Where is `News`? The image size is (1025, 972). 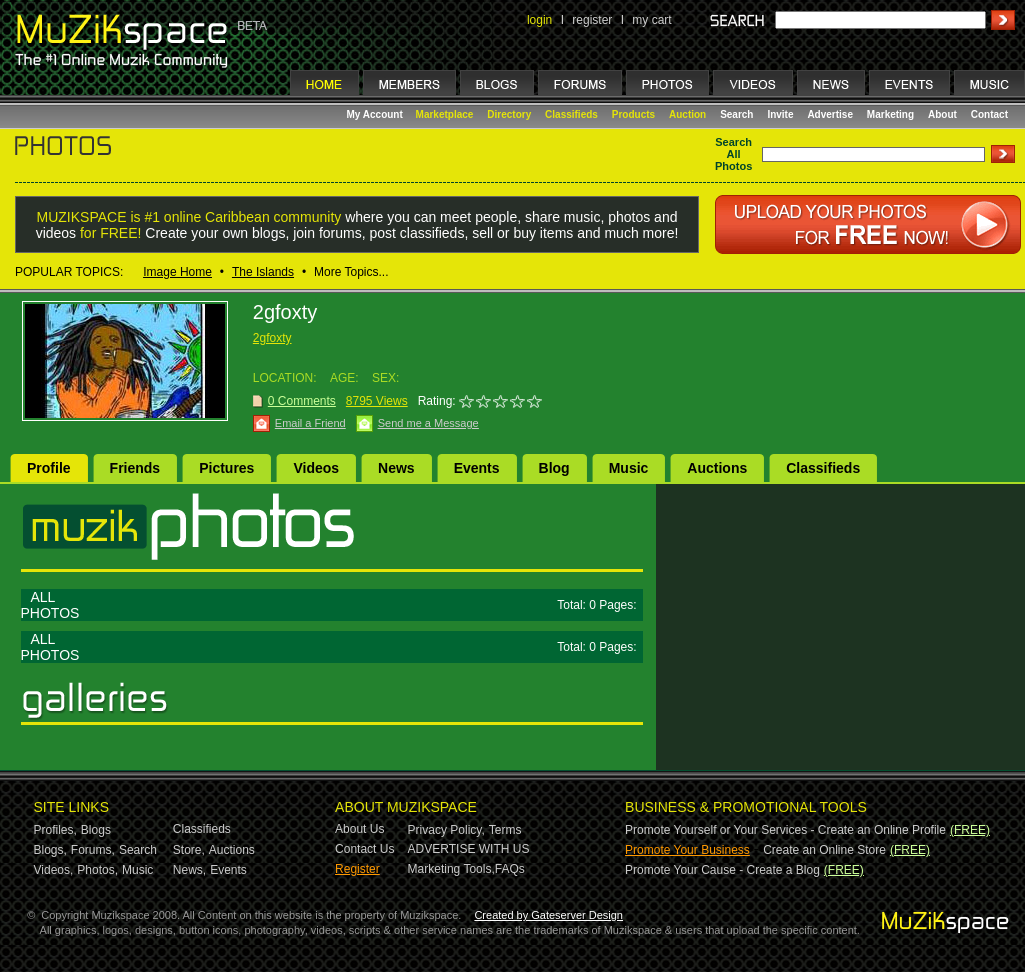 News is located at coordinates (396, 468).